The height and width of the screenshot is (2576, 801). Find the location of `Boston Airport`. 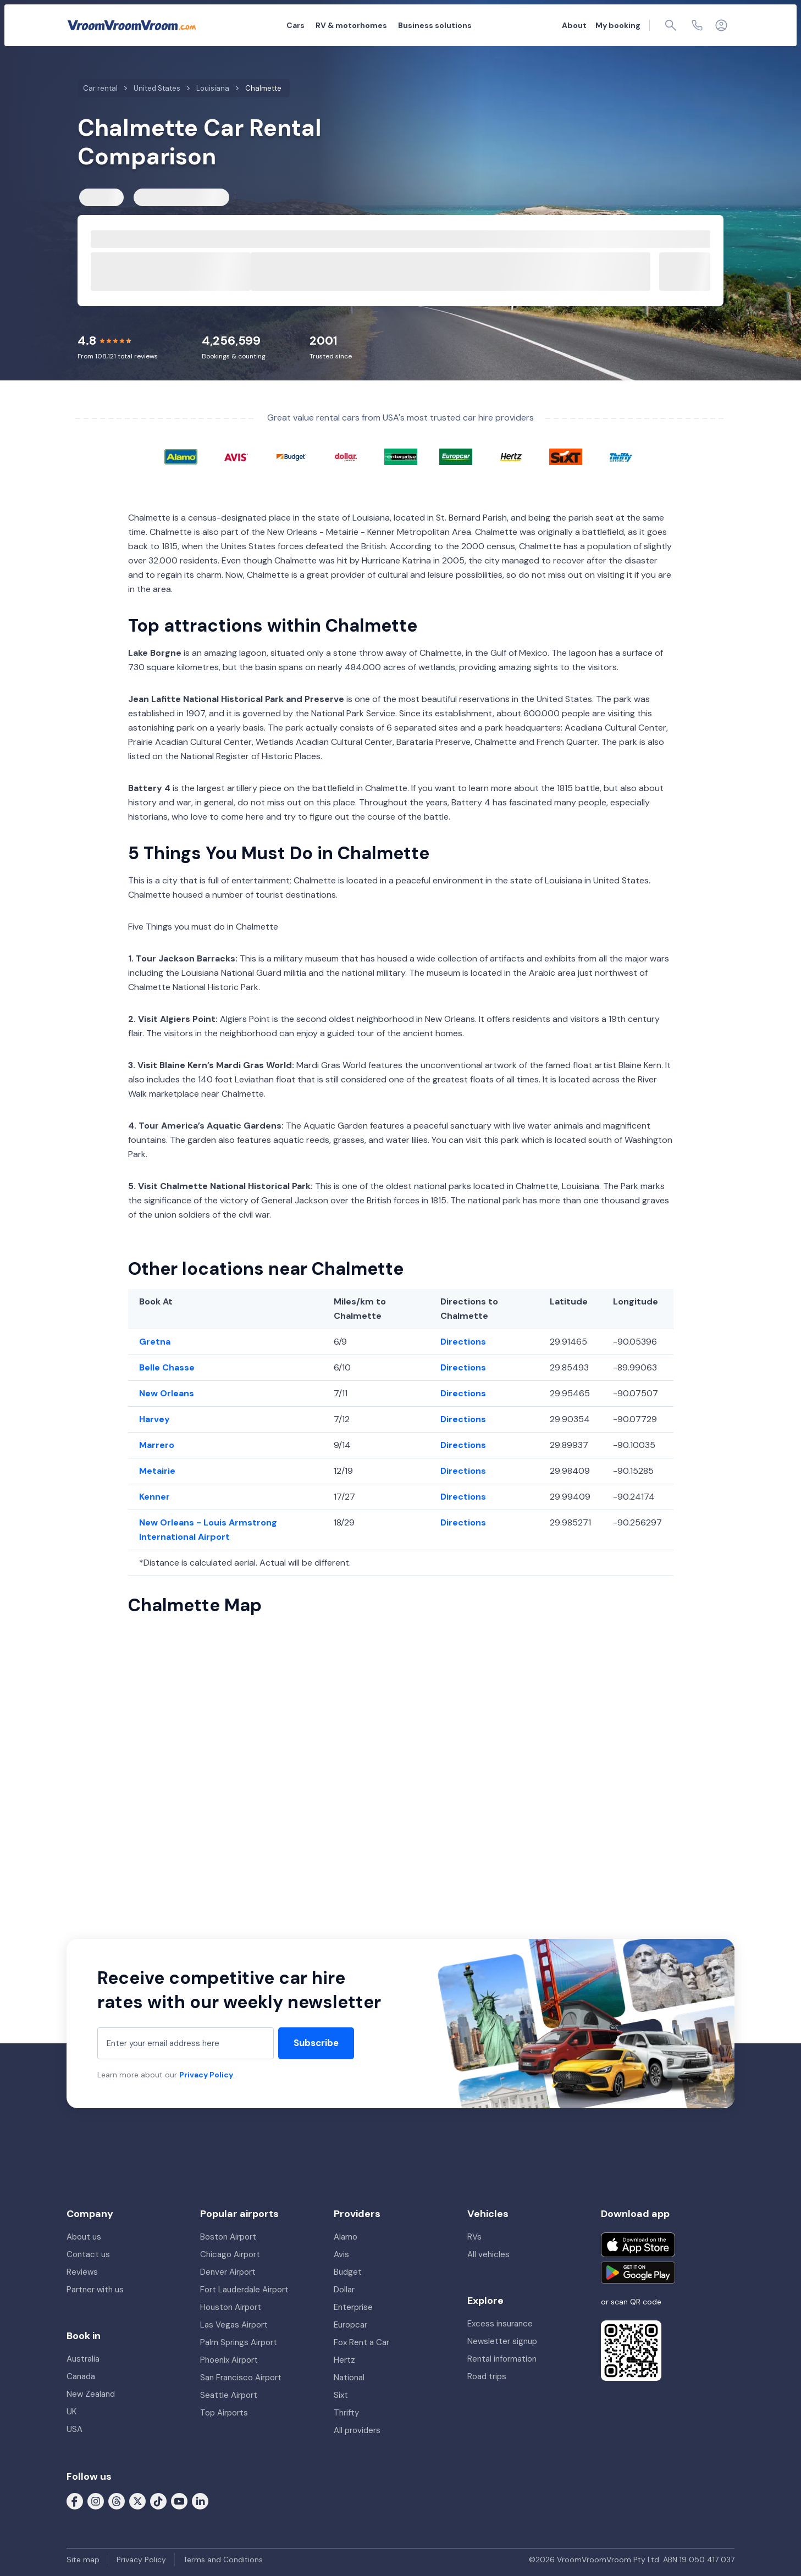

Boston Airport is located at coordinates (228, 2236).